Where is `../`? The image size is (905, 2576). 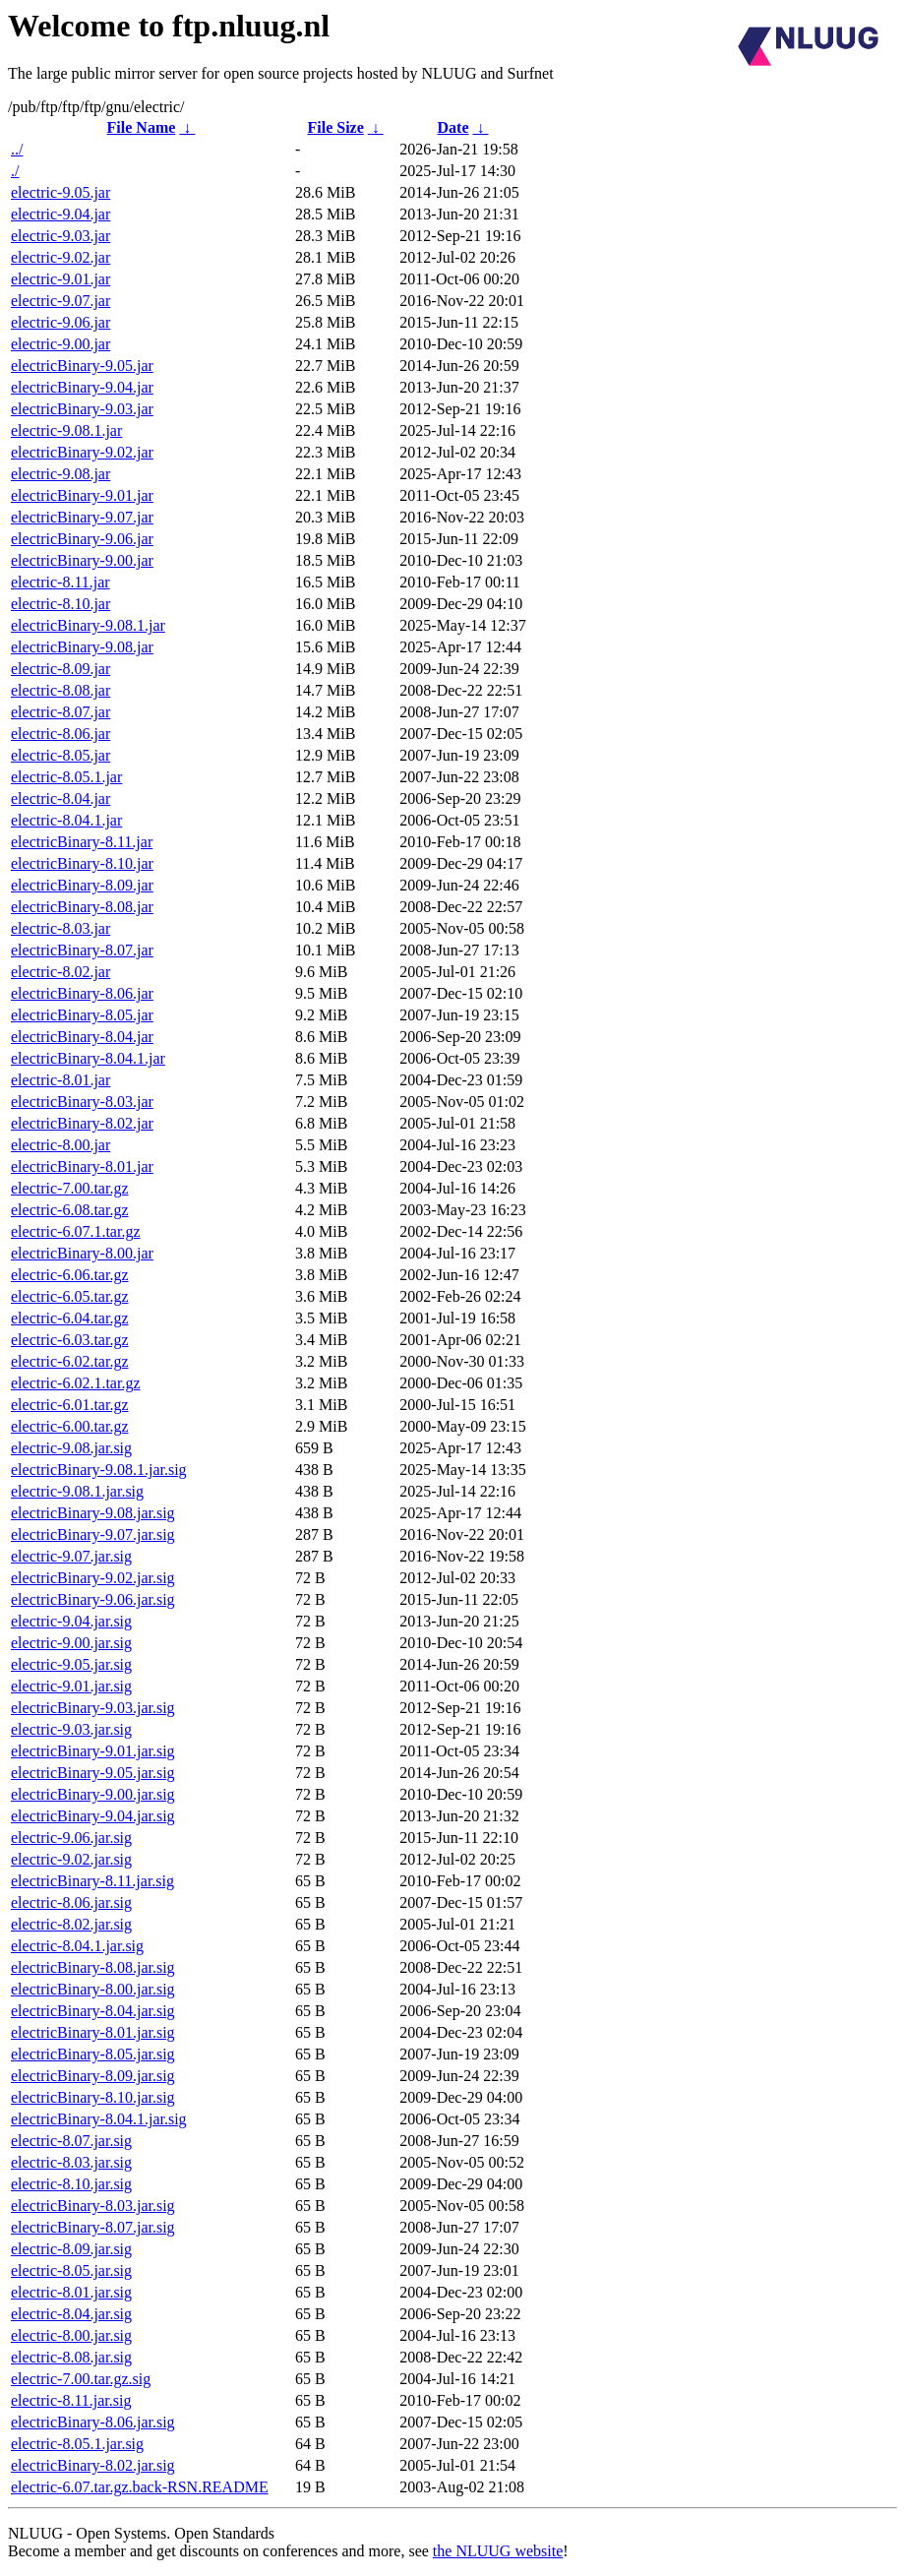
../ is located at coordinates (17, 149).